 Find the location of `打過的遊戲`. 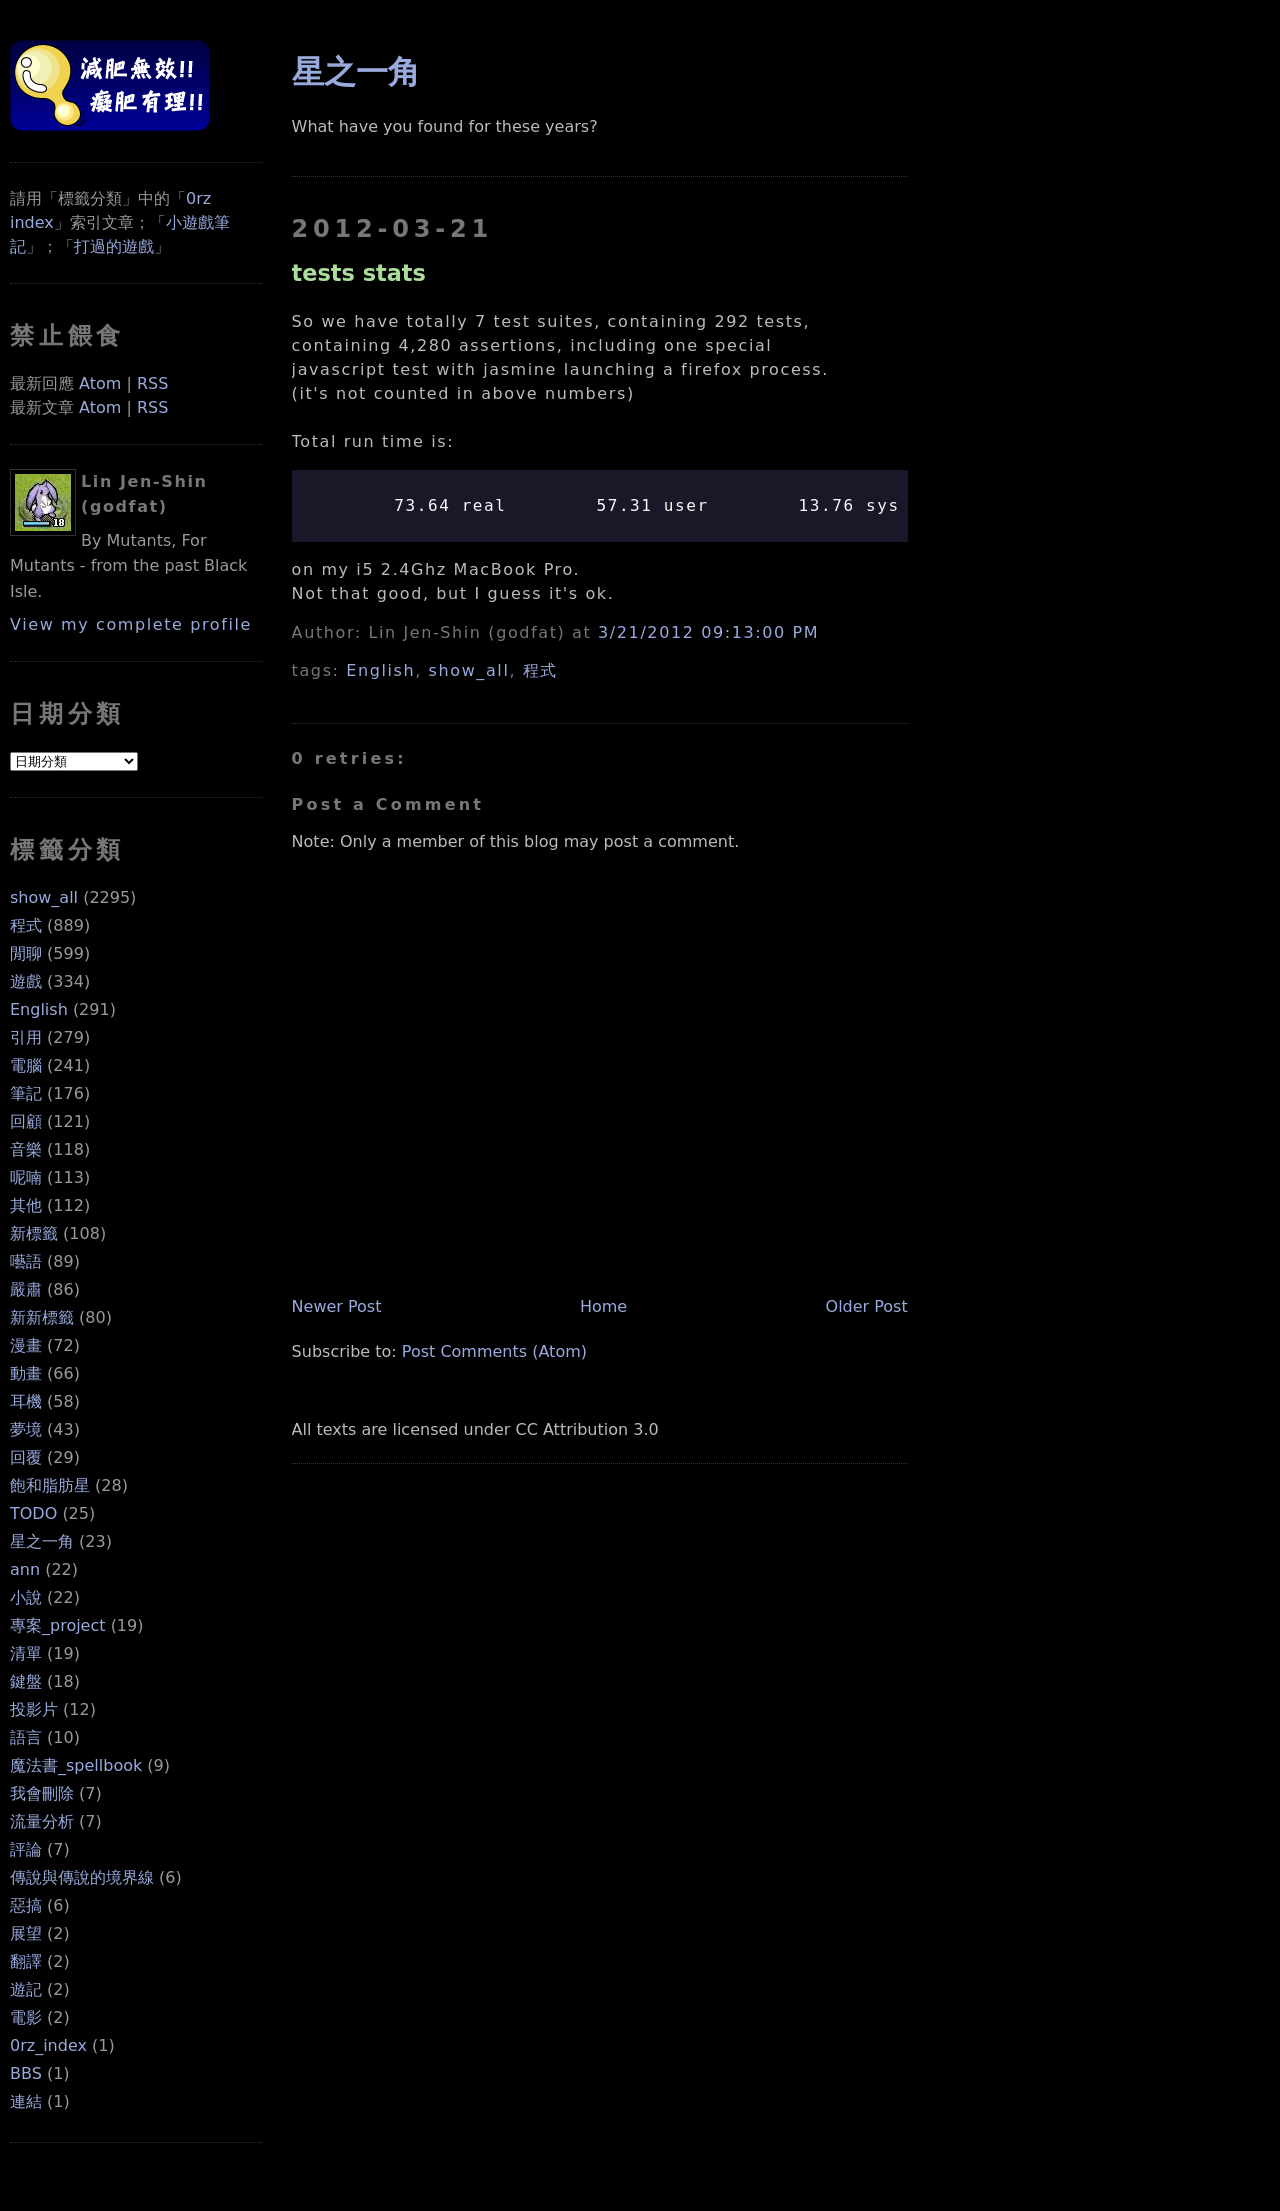

打過的遊戲 is located at coordinates (114, 246).